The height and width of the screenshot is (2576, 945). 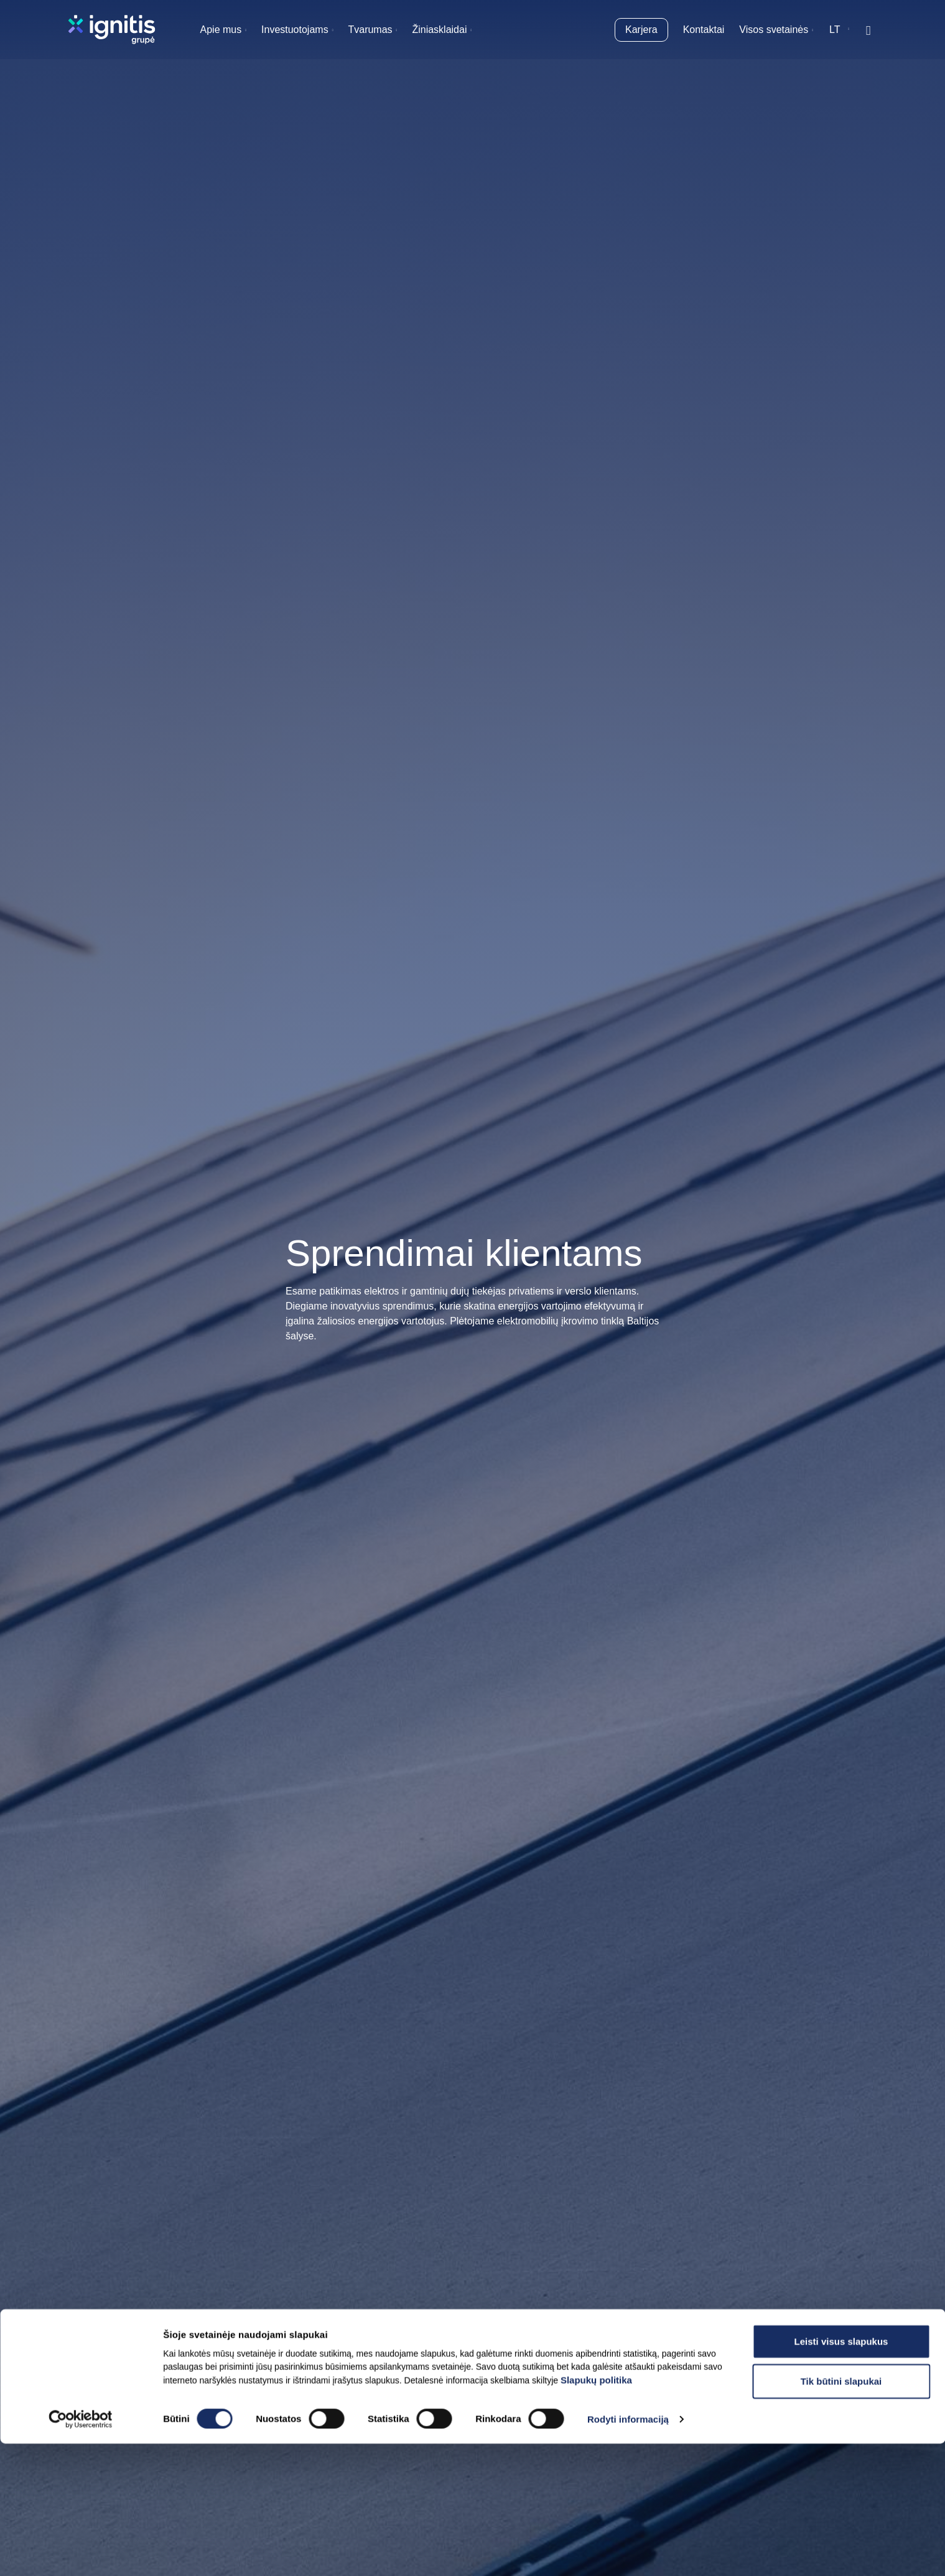 I want to click on [Rodyti / slėpti paiešką], so click(x=868, y=30).